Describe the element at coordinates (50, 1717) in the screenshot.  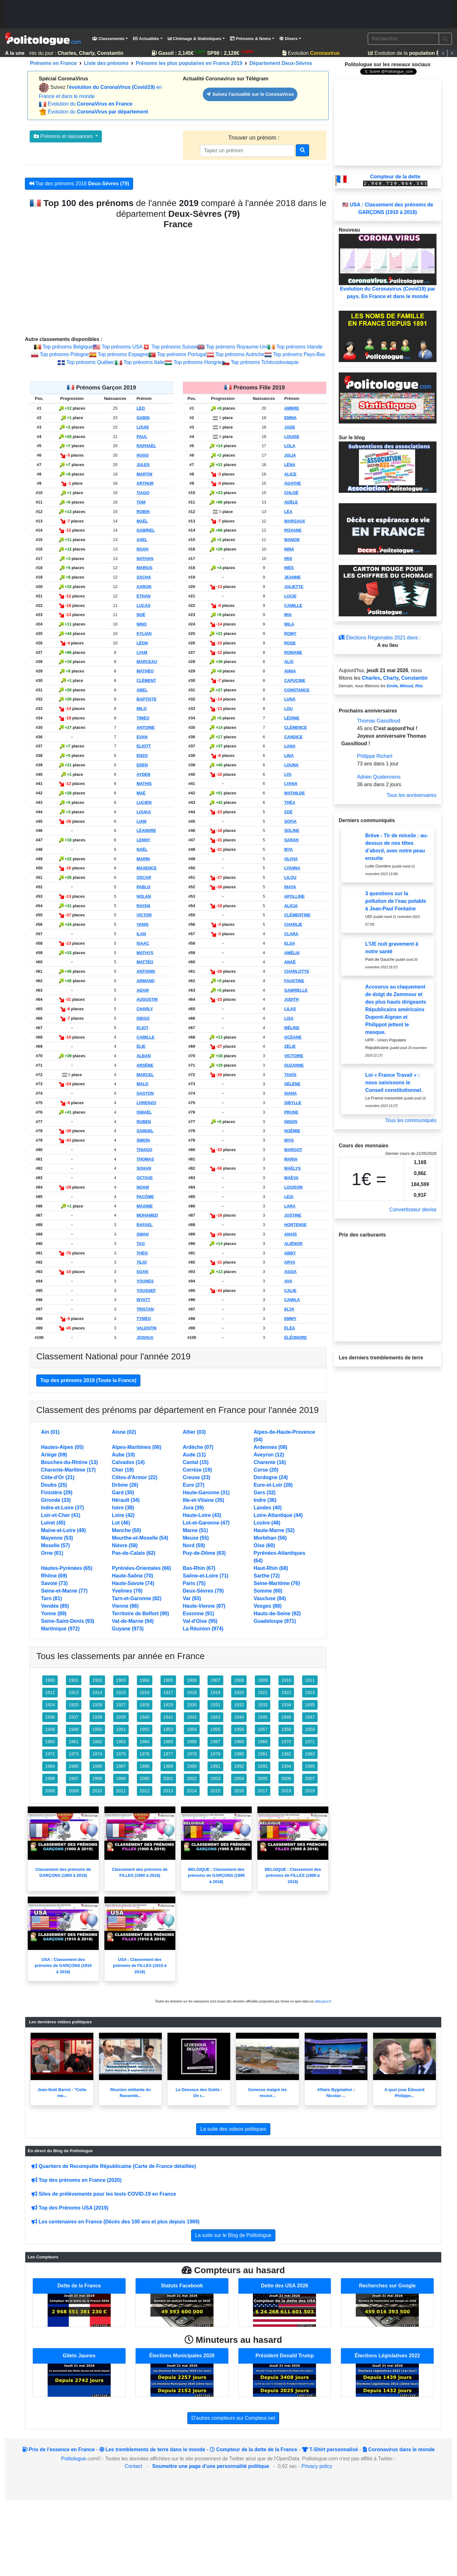
I see `1936` at that location.